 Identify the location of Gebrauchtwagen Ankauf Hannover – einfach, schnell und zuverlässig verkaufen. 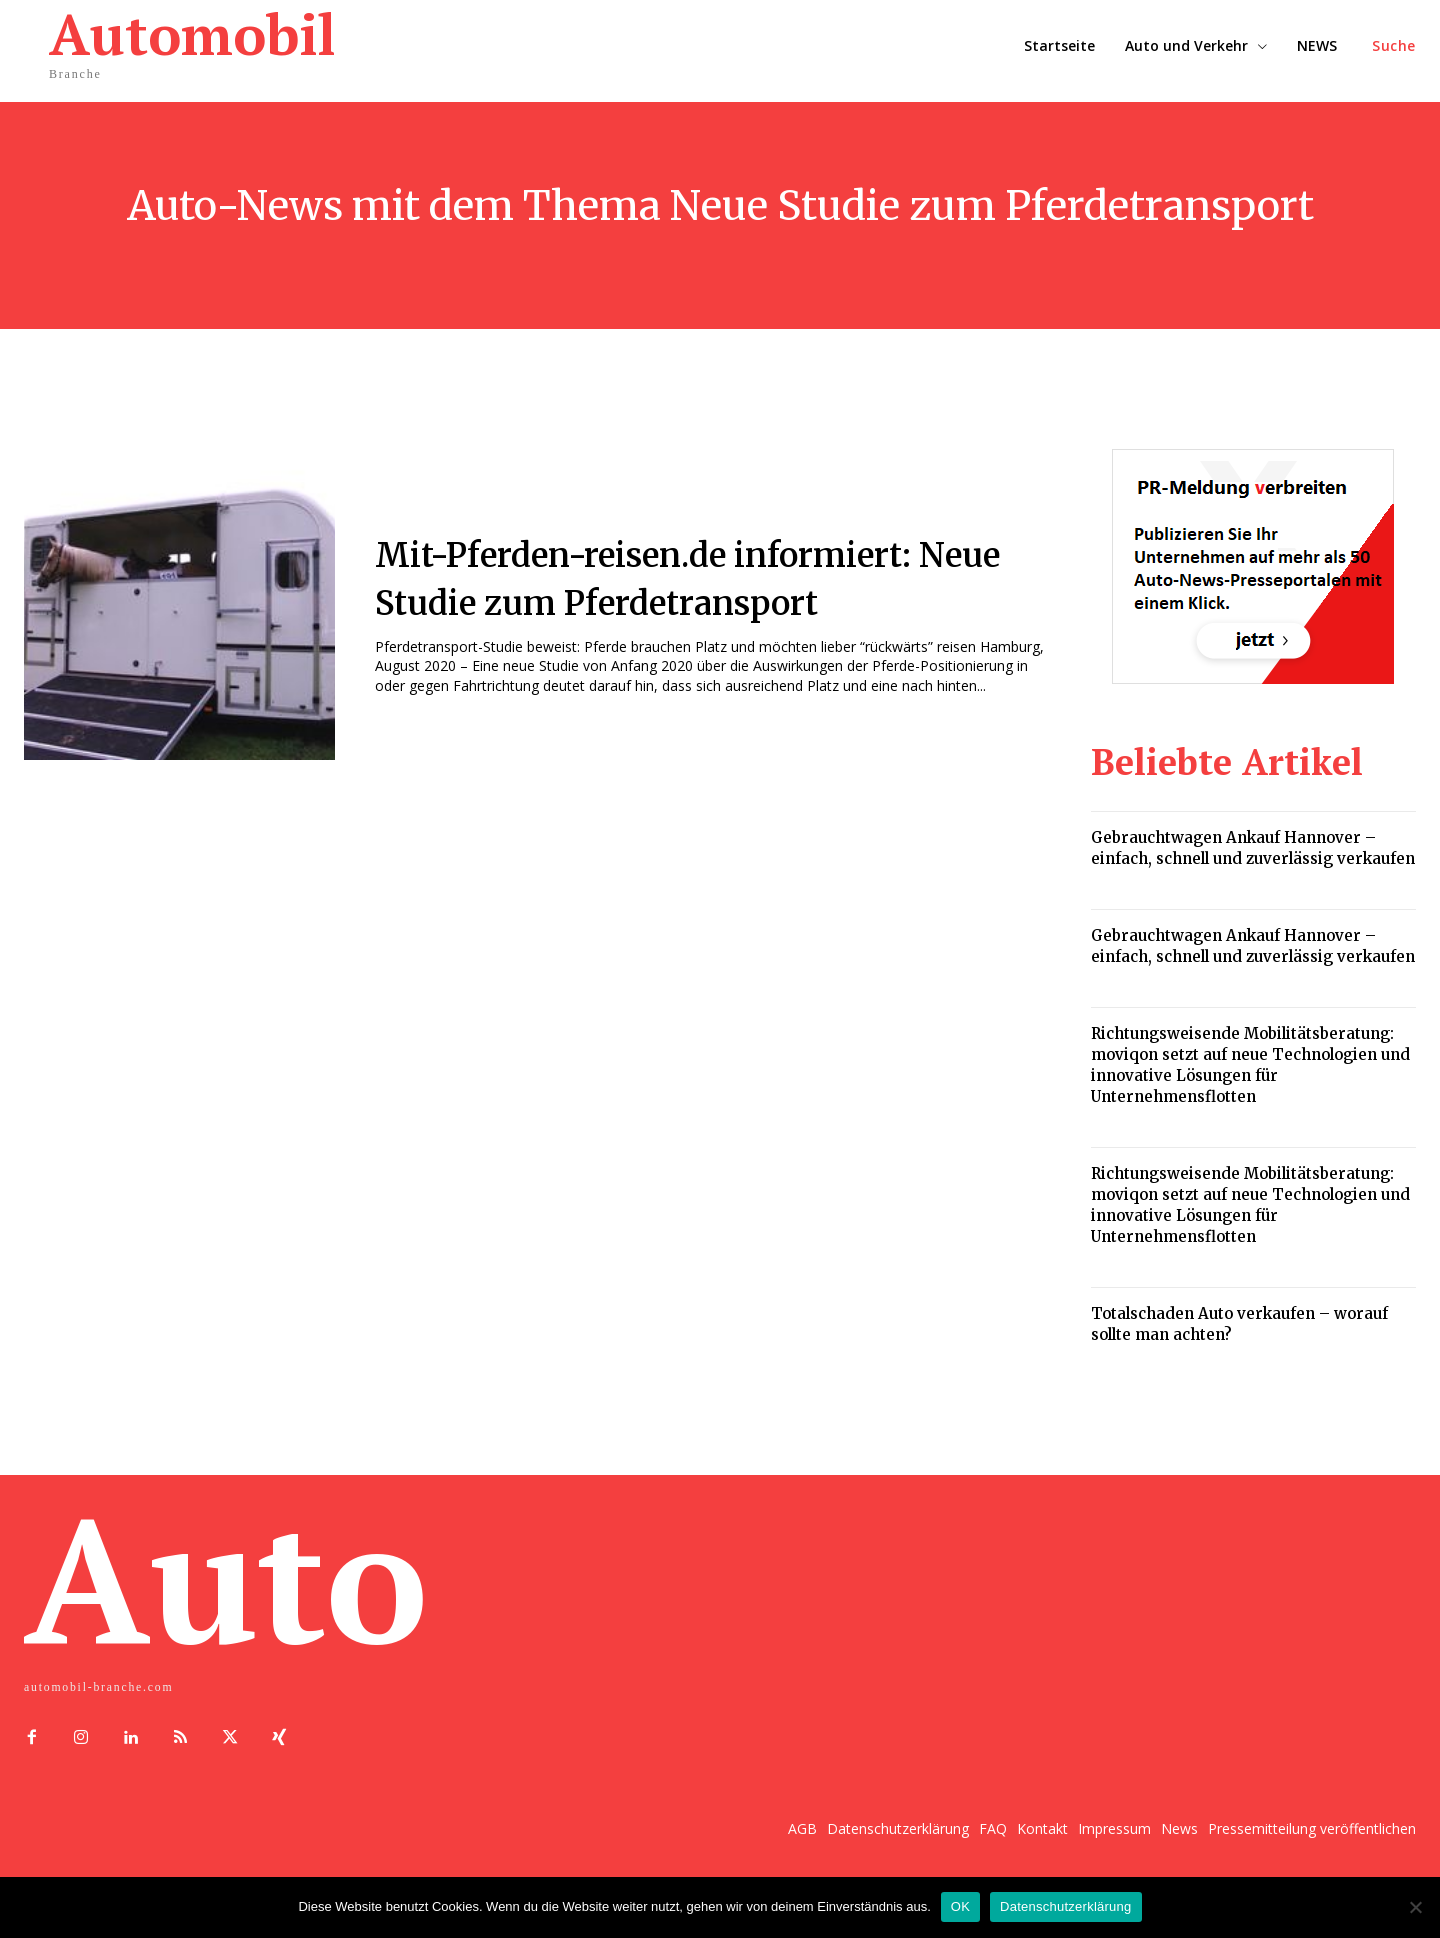
(1253, 848).